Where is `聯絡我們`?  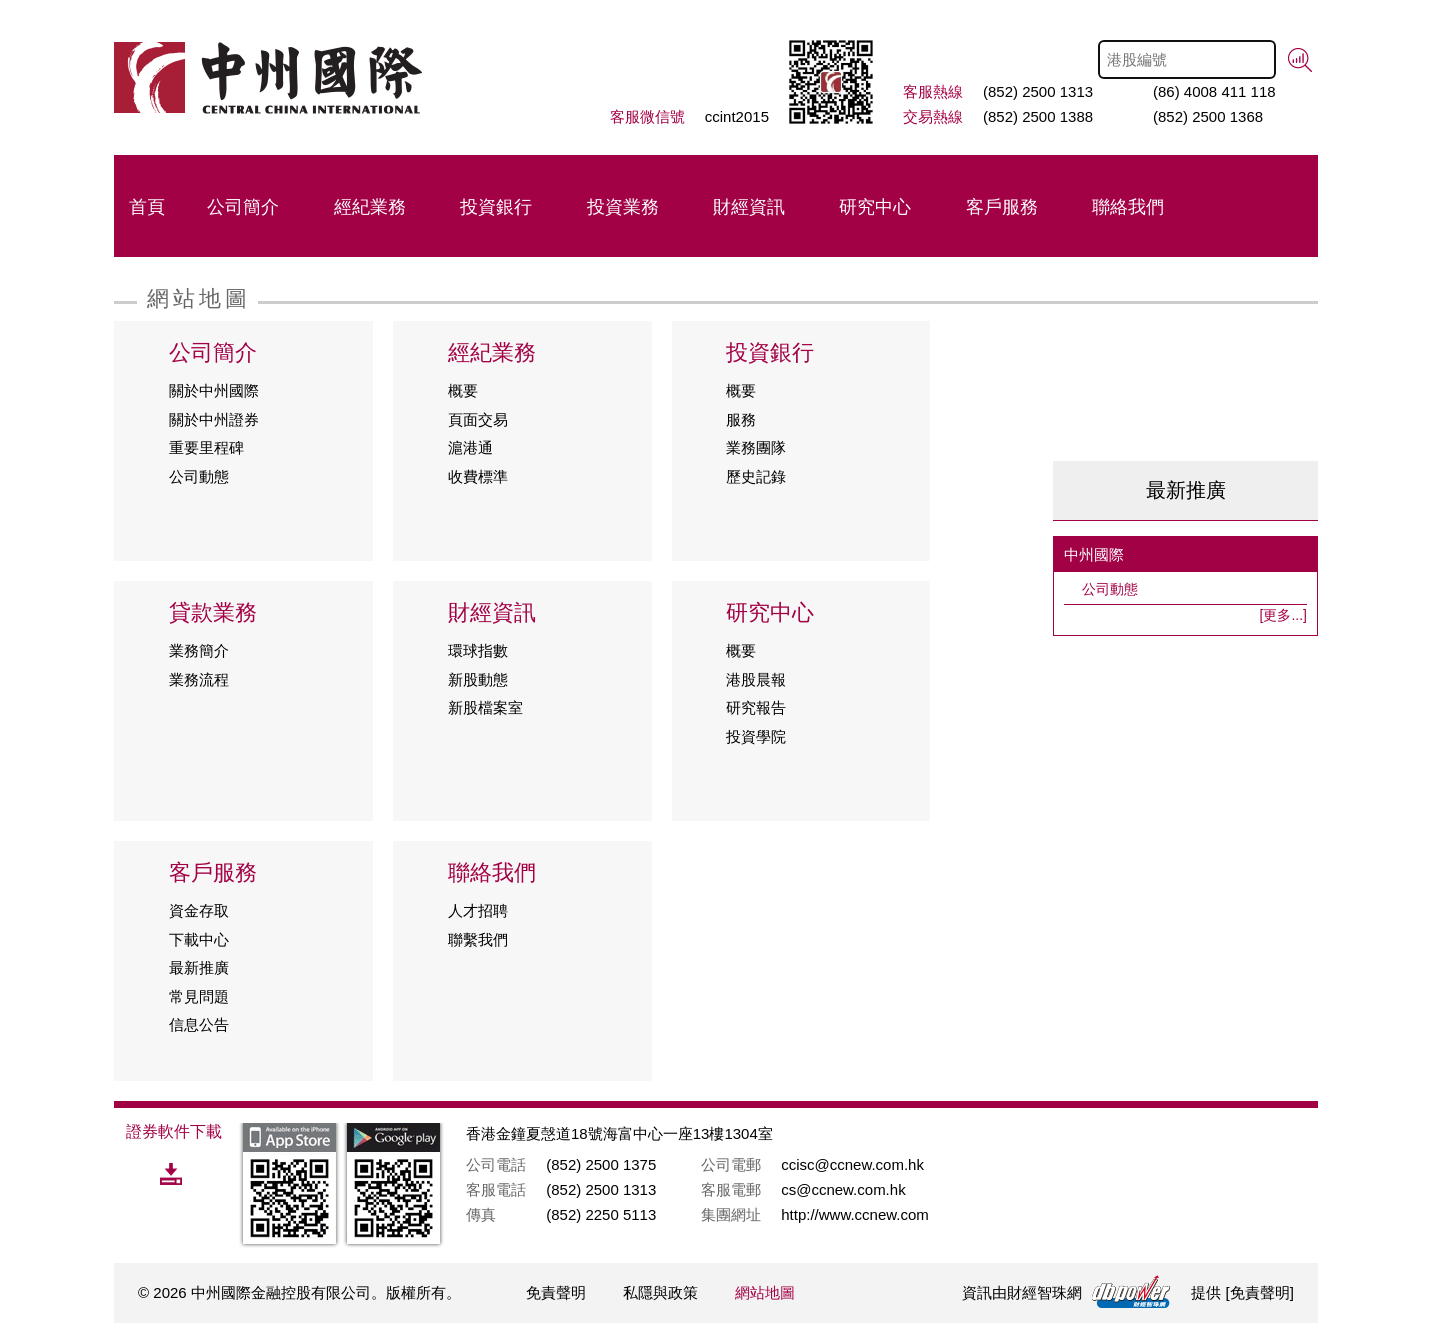 聯絡我們 is located at coordinates (1128, 207).